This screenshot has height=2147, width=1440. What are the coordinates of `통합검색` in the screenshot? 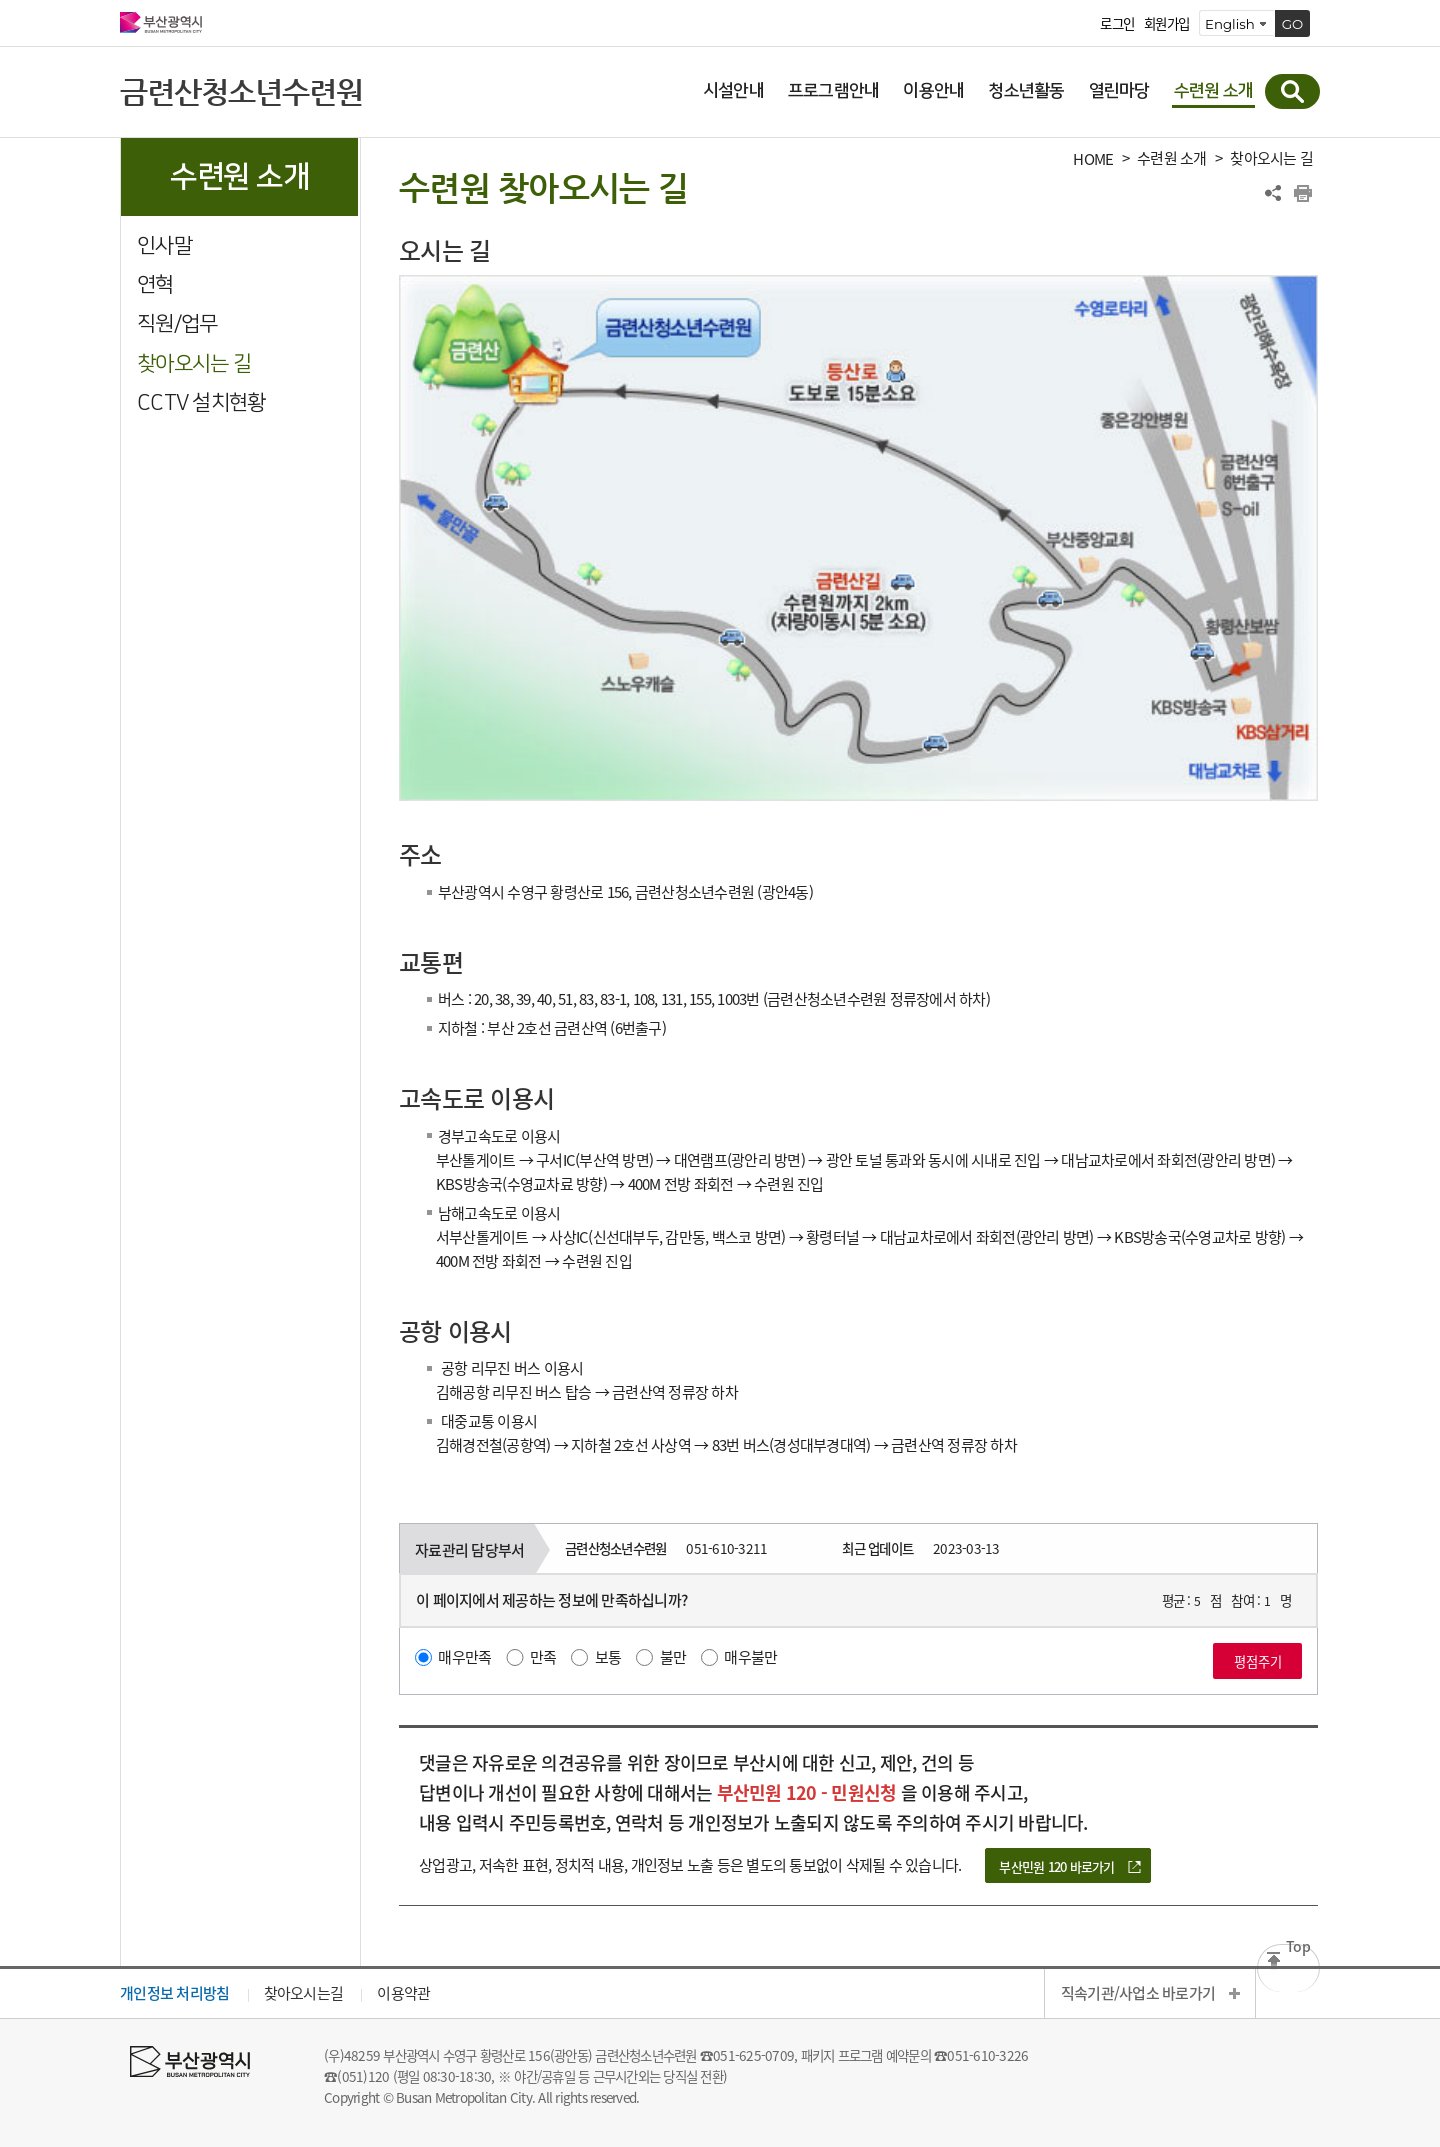 It's located at (1292, 91).